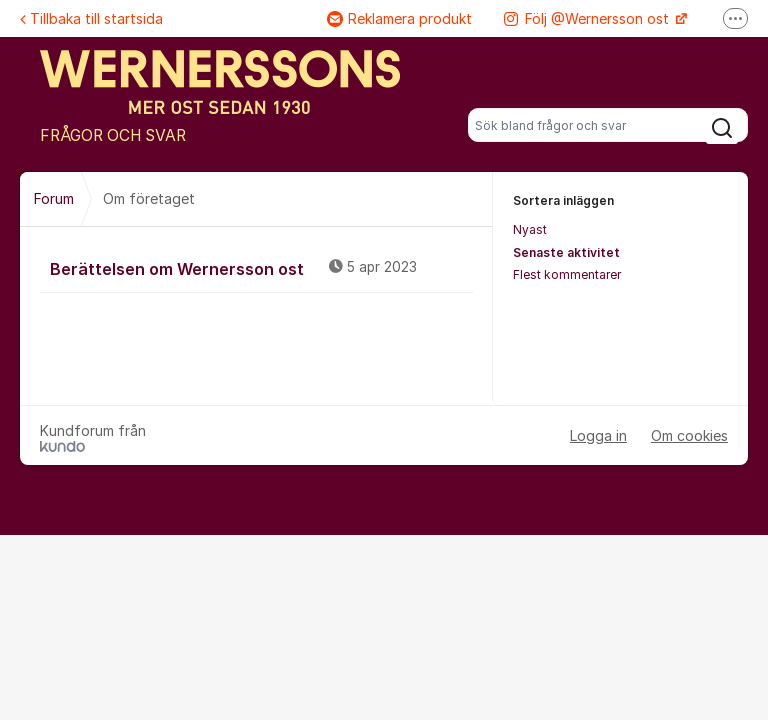 This screenshot has height=720, width=768. What do you see at coordinates (566, 252) in the screenshot?
I see `Senaste aktivitet [menuitem]` at bounding box center [566, 252].